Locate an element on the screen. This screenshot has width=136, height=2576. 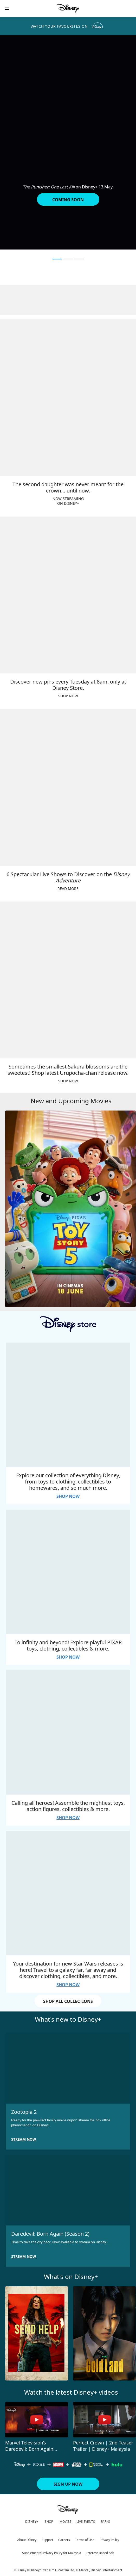
[Gold Land 2 of 10] is located at coordinates (104, 2333).